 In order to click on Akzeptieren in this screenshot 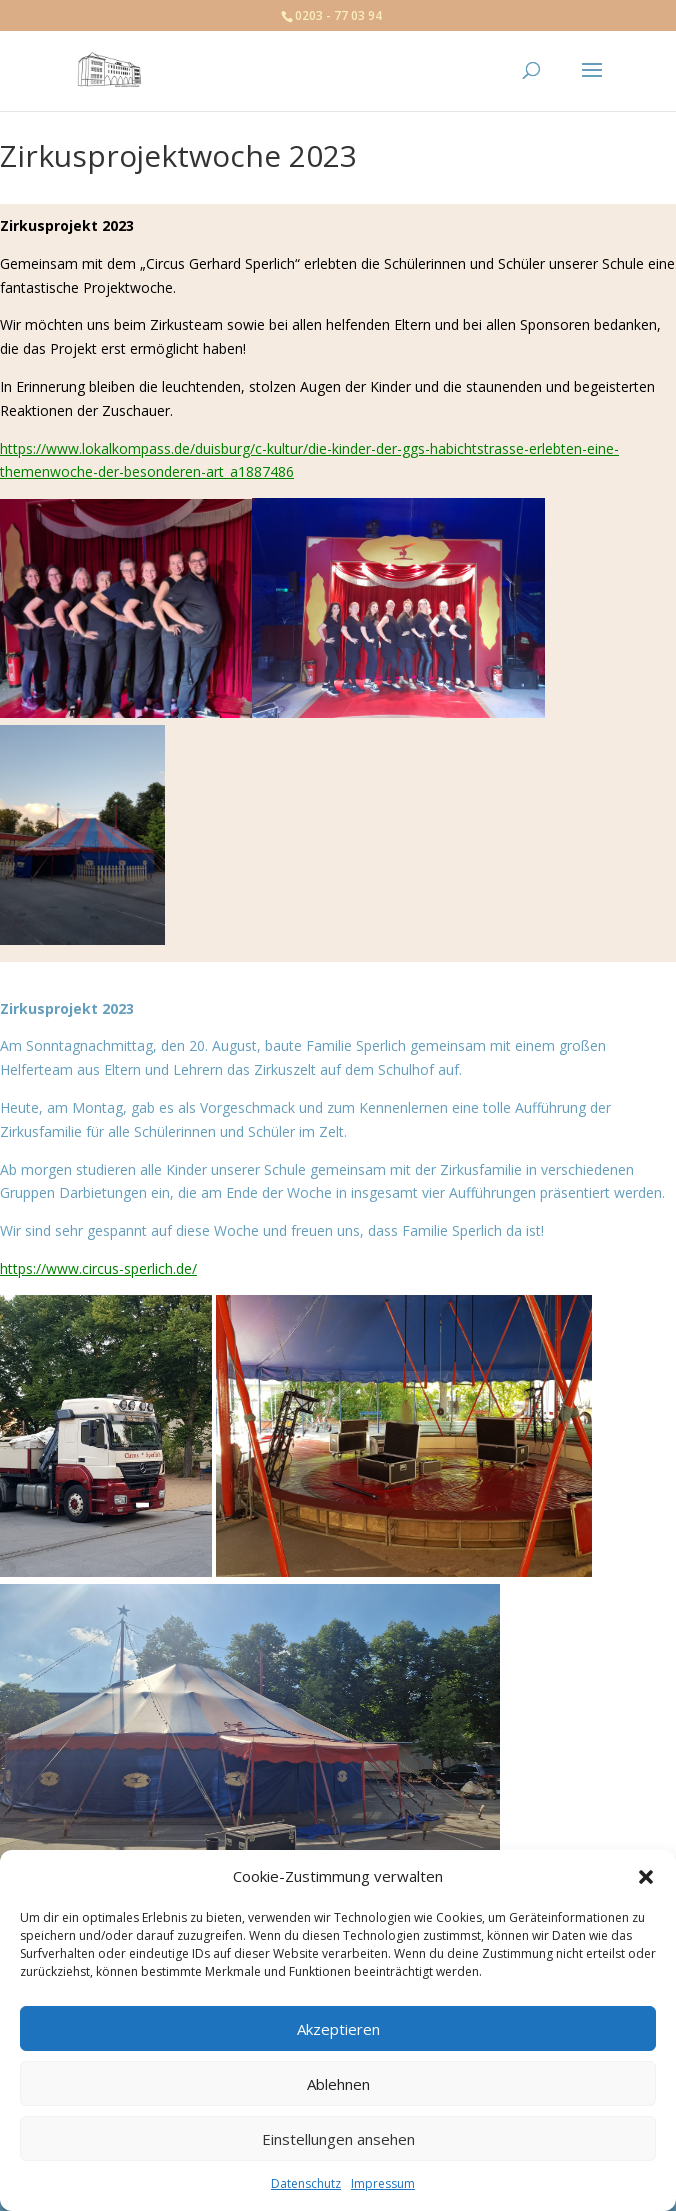, I will do `click(338, 2029)`.